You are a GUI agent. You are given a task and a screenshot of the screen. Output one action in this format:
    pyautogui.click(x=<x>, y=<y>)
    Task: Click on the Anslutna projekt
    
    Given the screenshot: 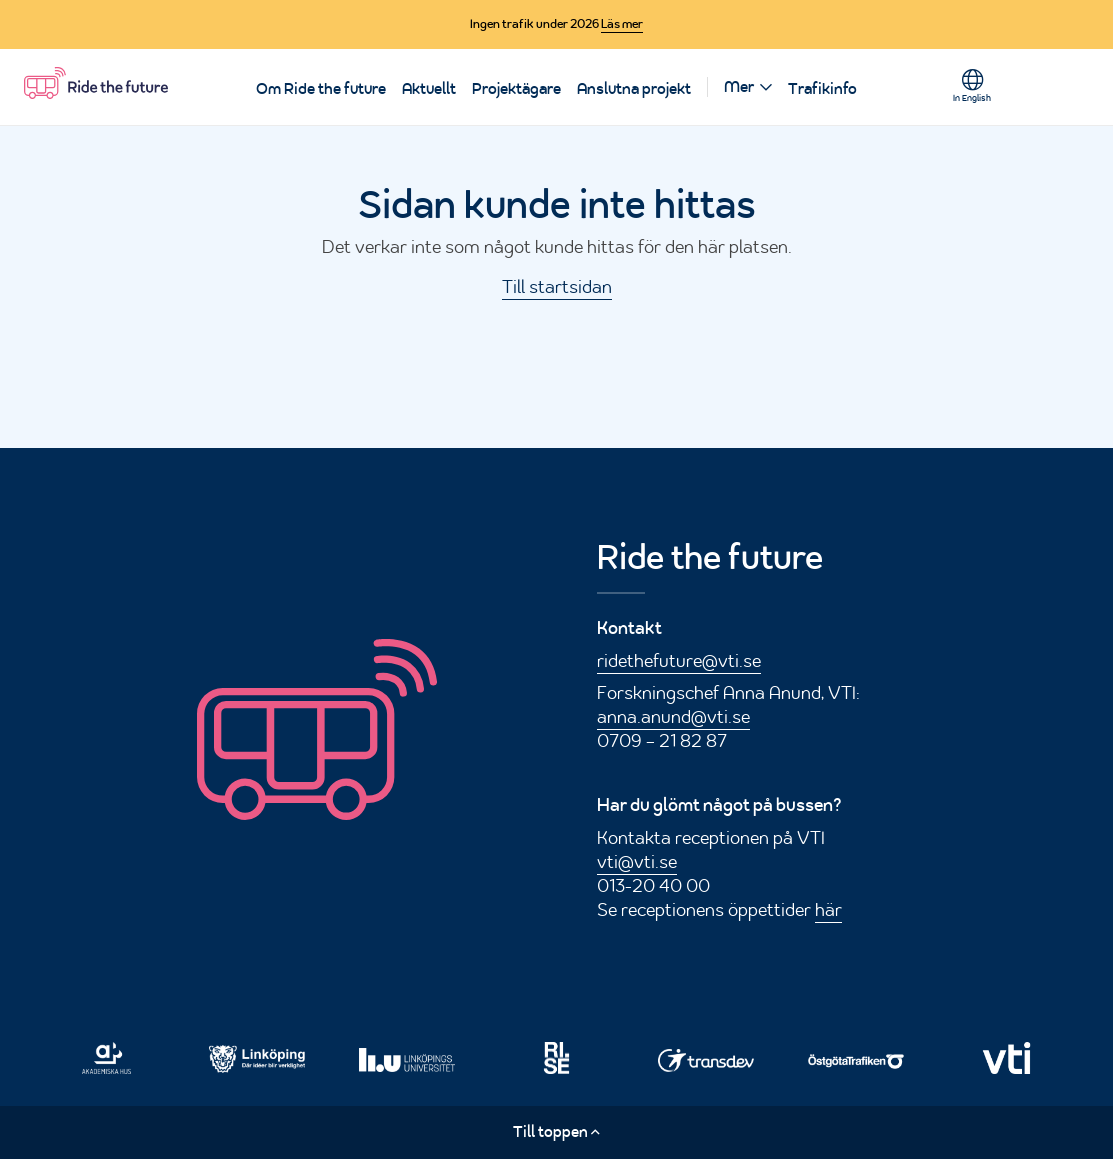 What is the action you would take?
    pyautogui.click(x=634, y=89)
    